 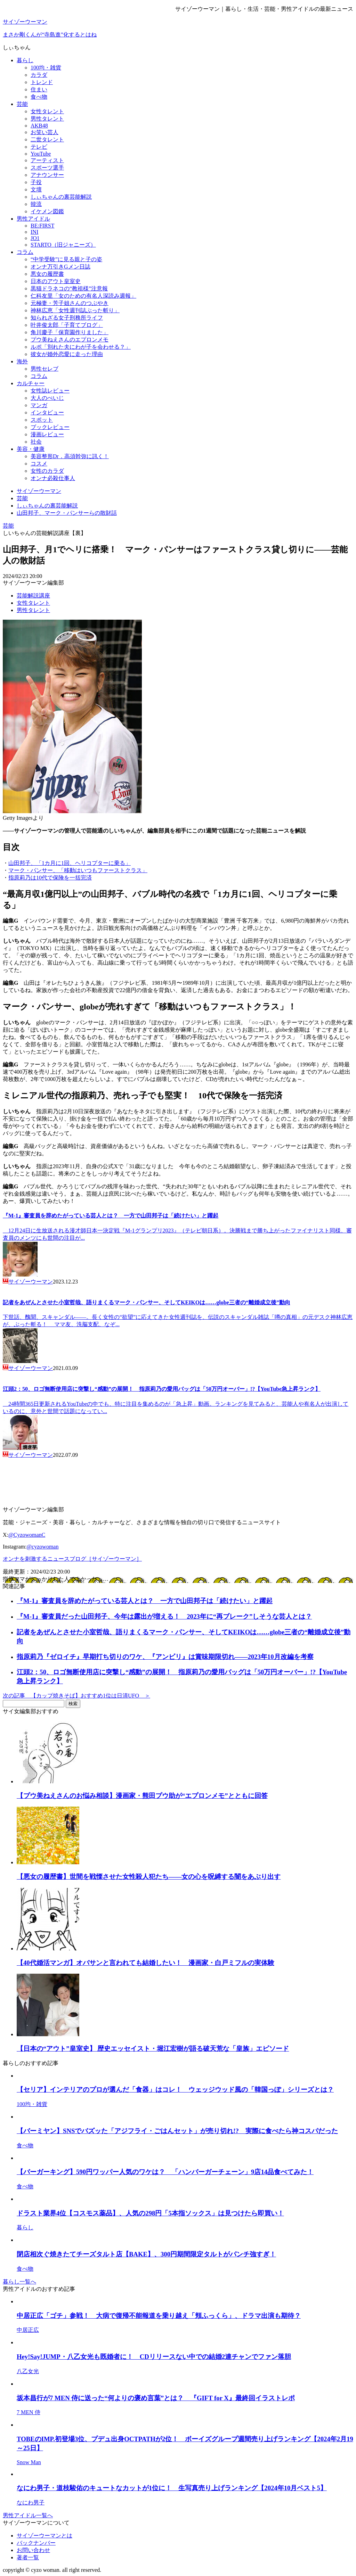 What do you see at coordinates (47, 119) in the screenshot?
I see `男性タレント` at bounding box center [47, 119].